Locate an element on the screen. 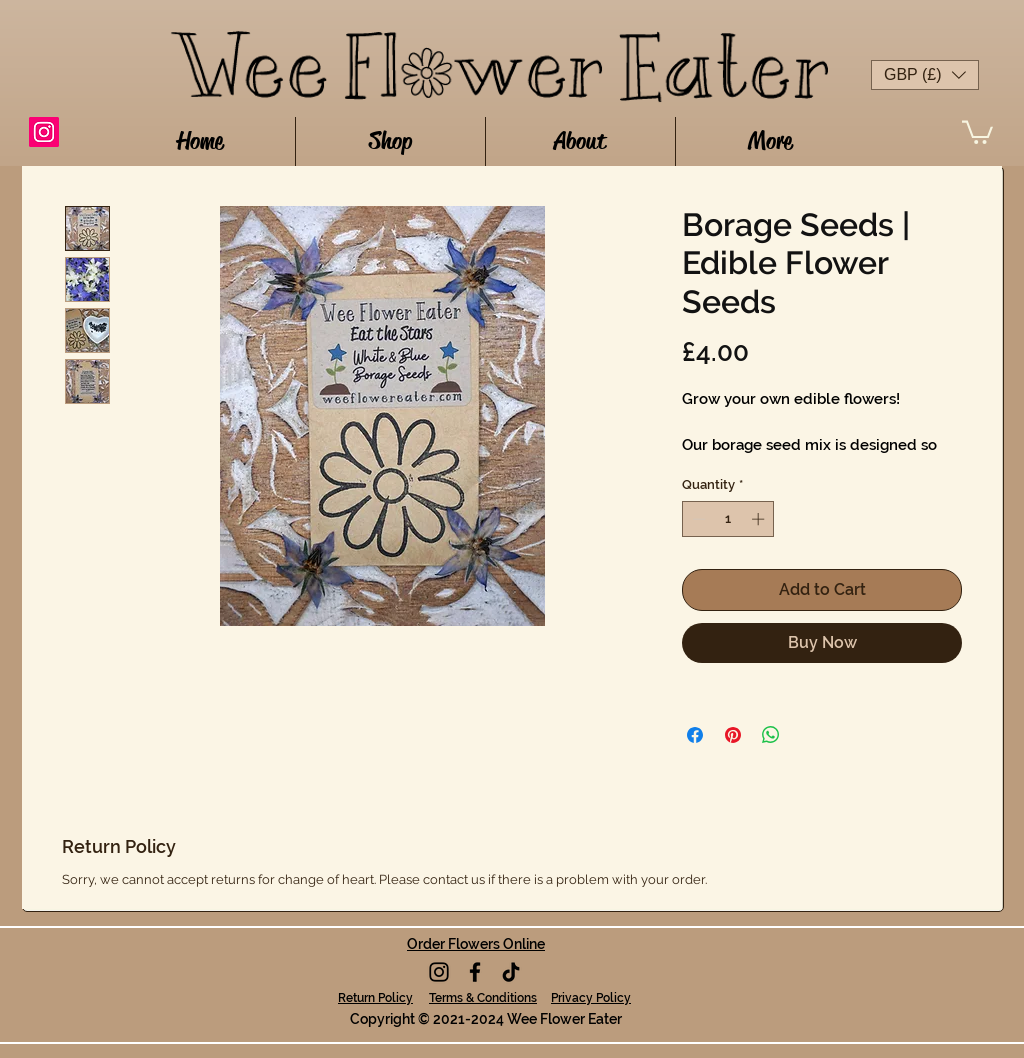 The width and height of the screenshot is (1024, 1058). [listbox] is located at coordinates (925, 75).